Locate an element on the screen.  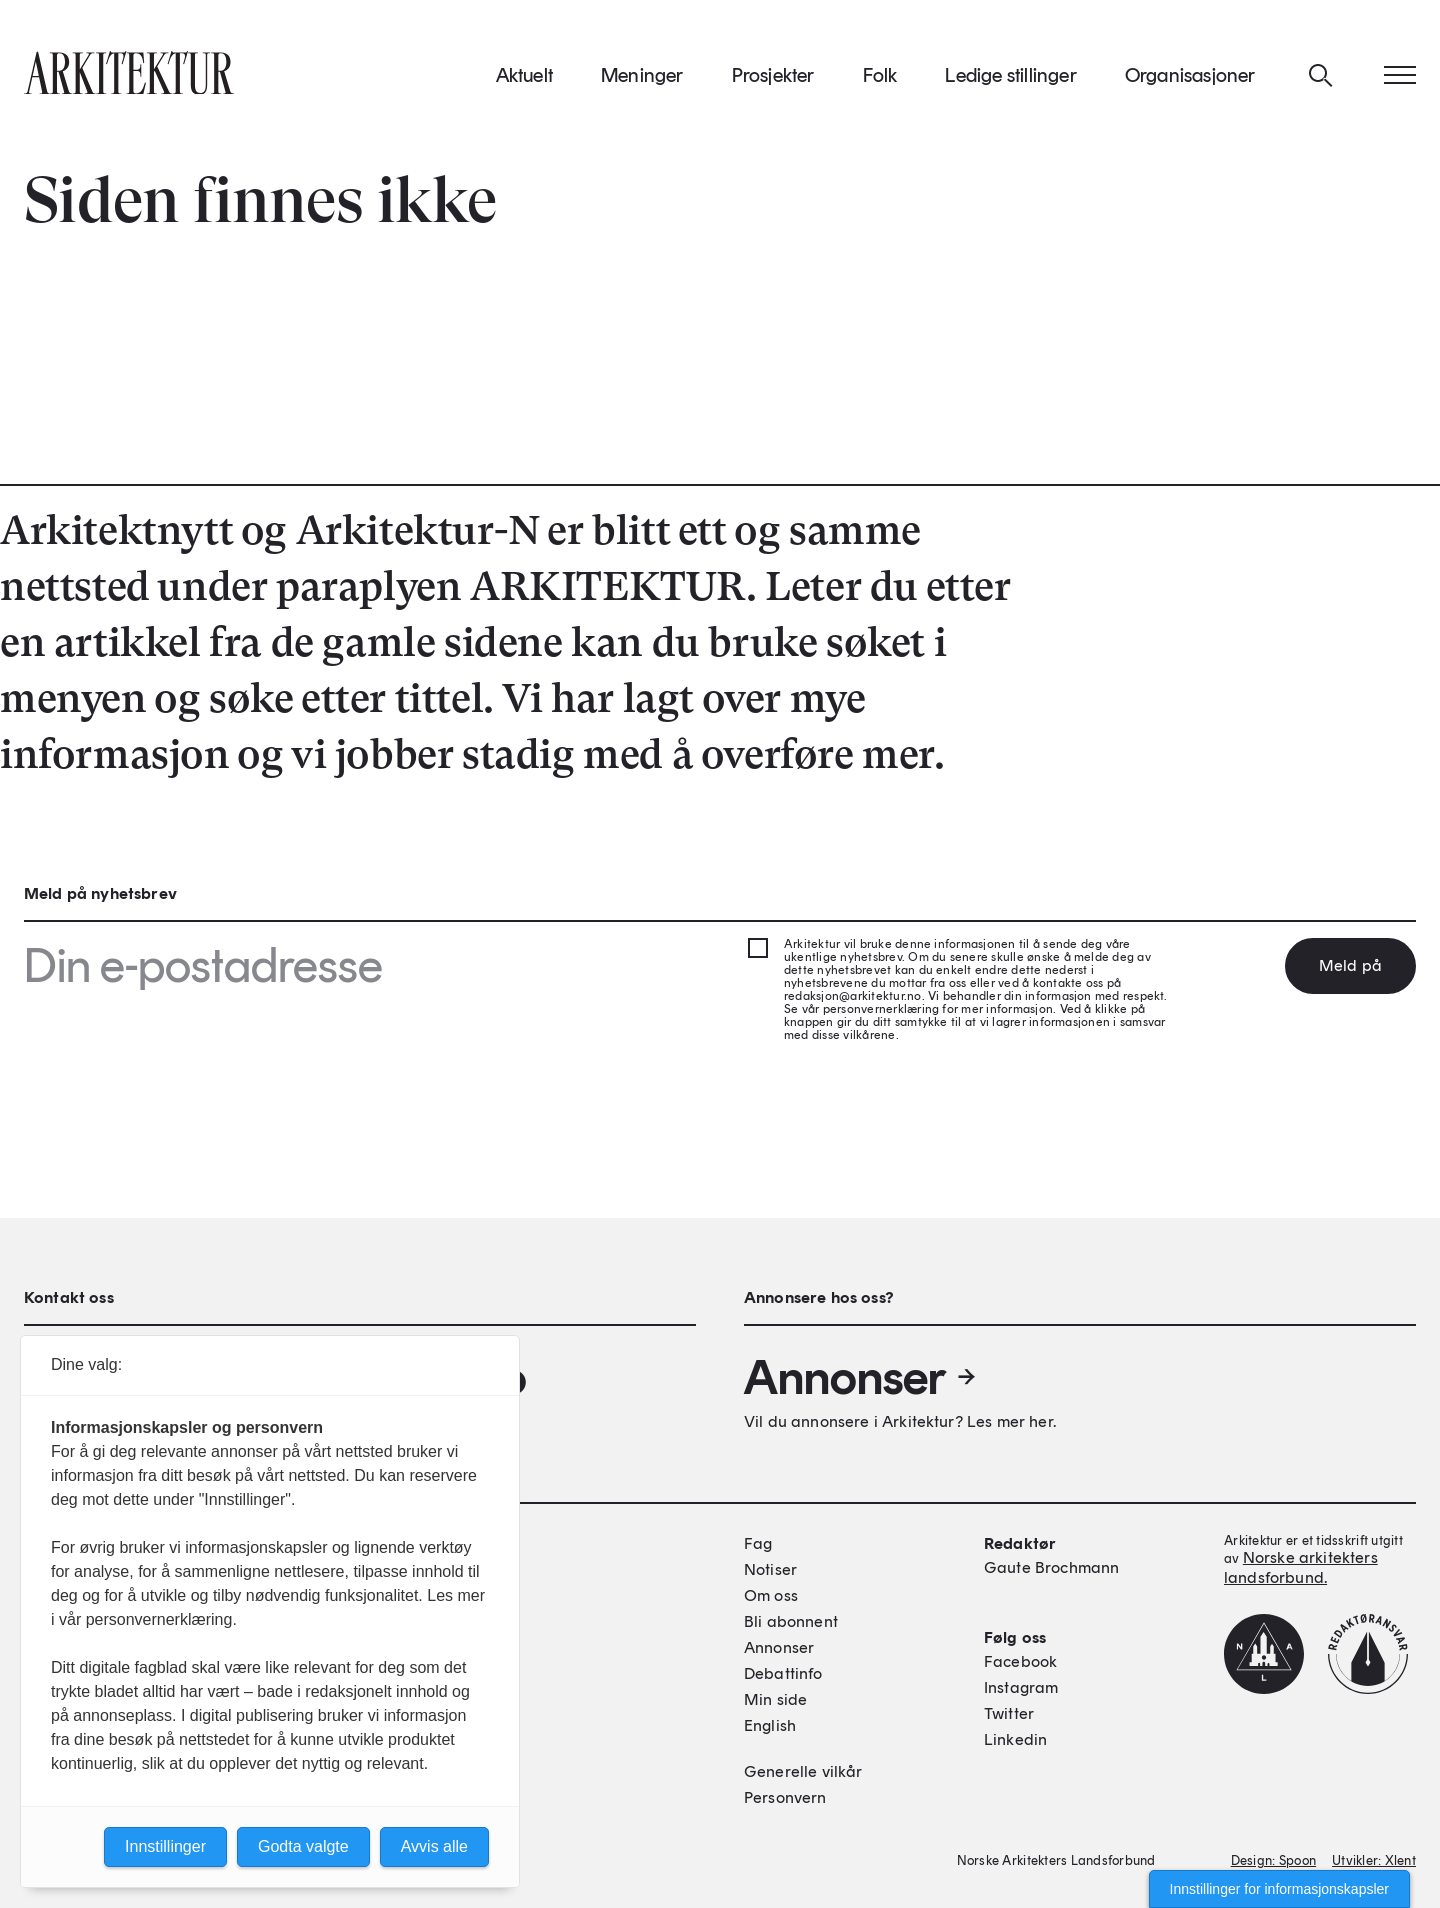
Twitter is located at coordinates (1009, 1713).